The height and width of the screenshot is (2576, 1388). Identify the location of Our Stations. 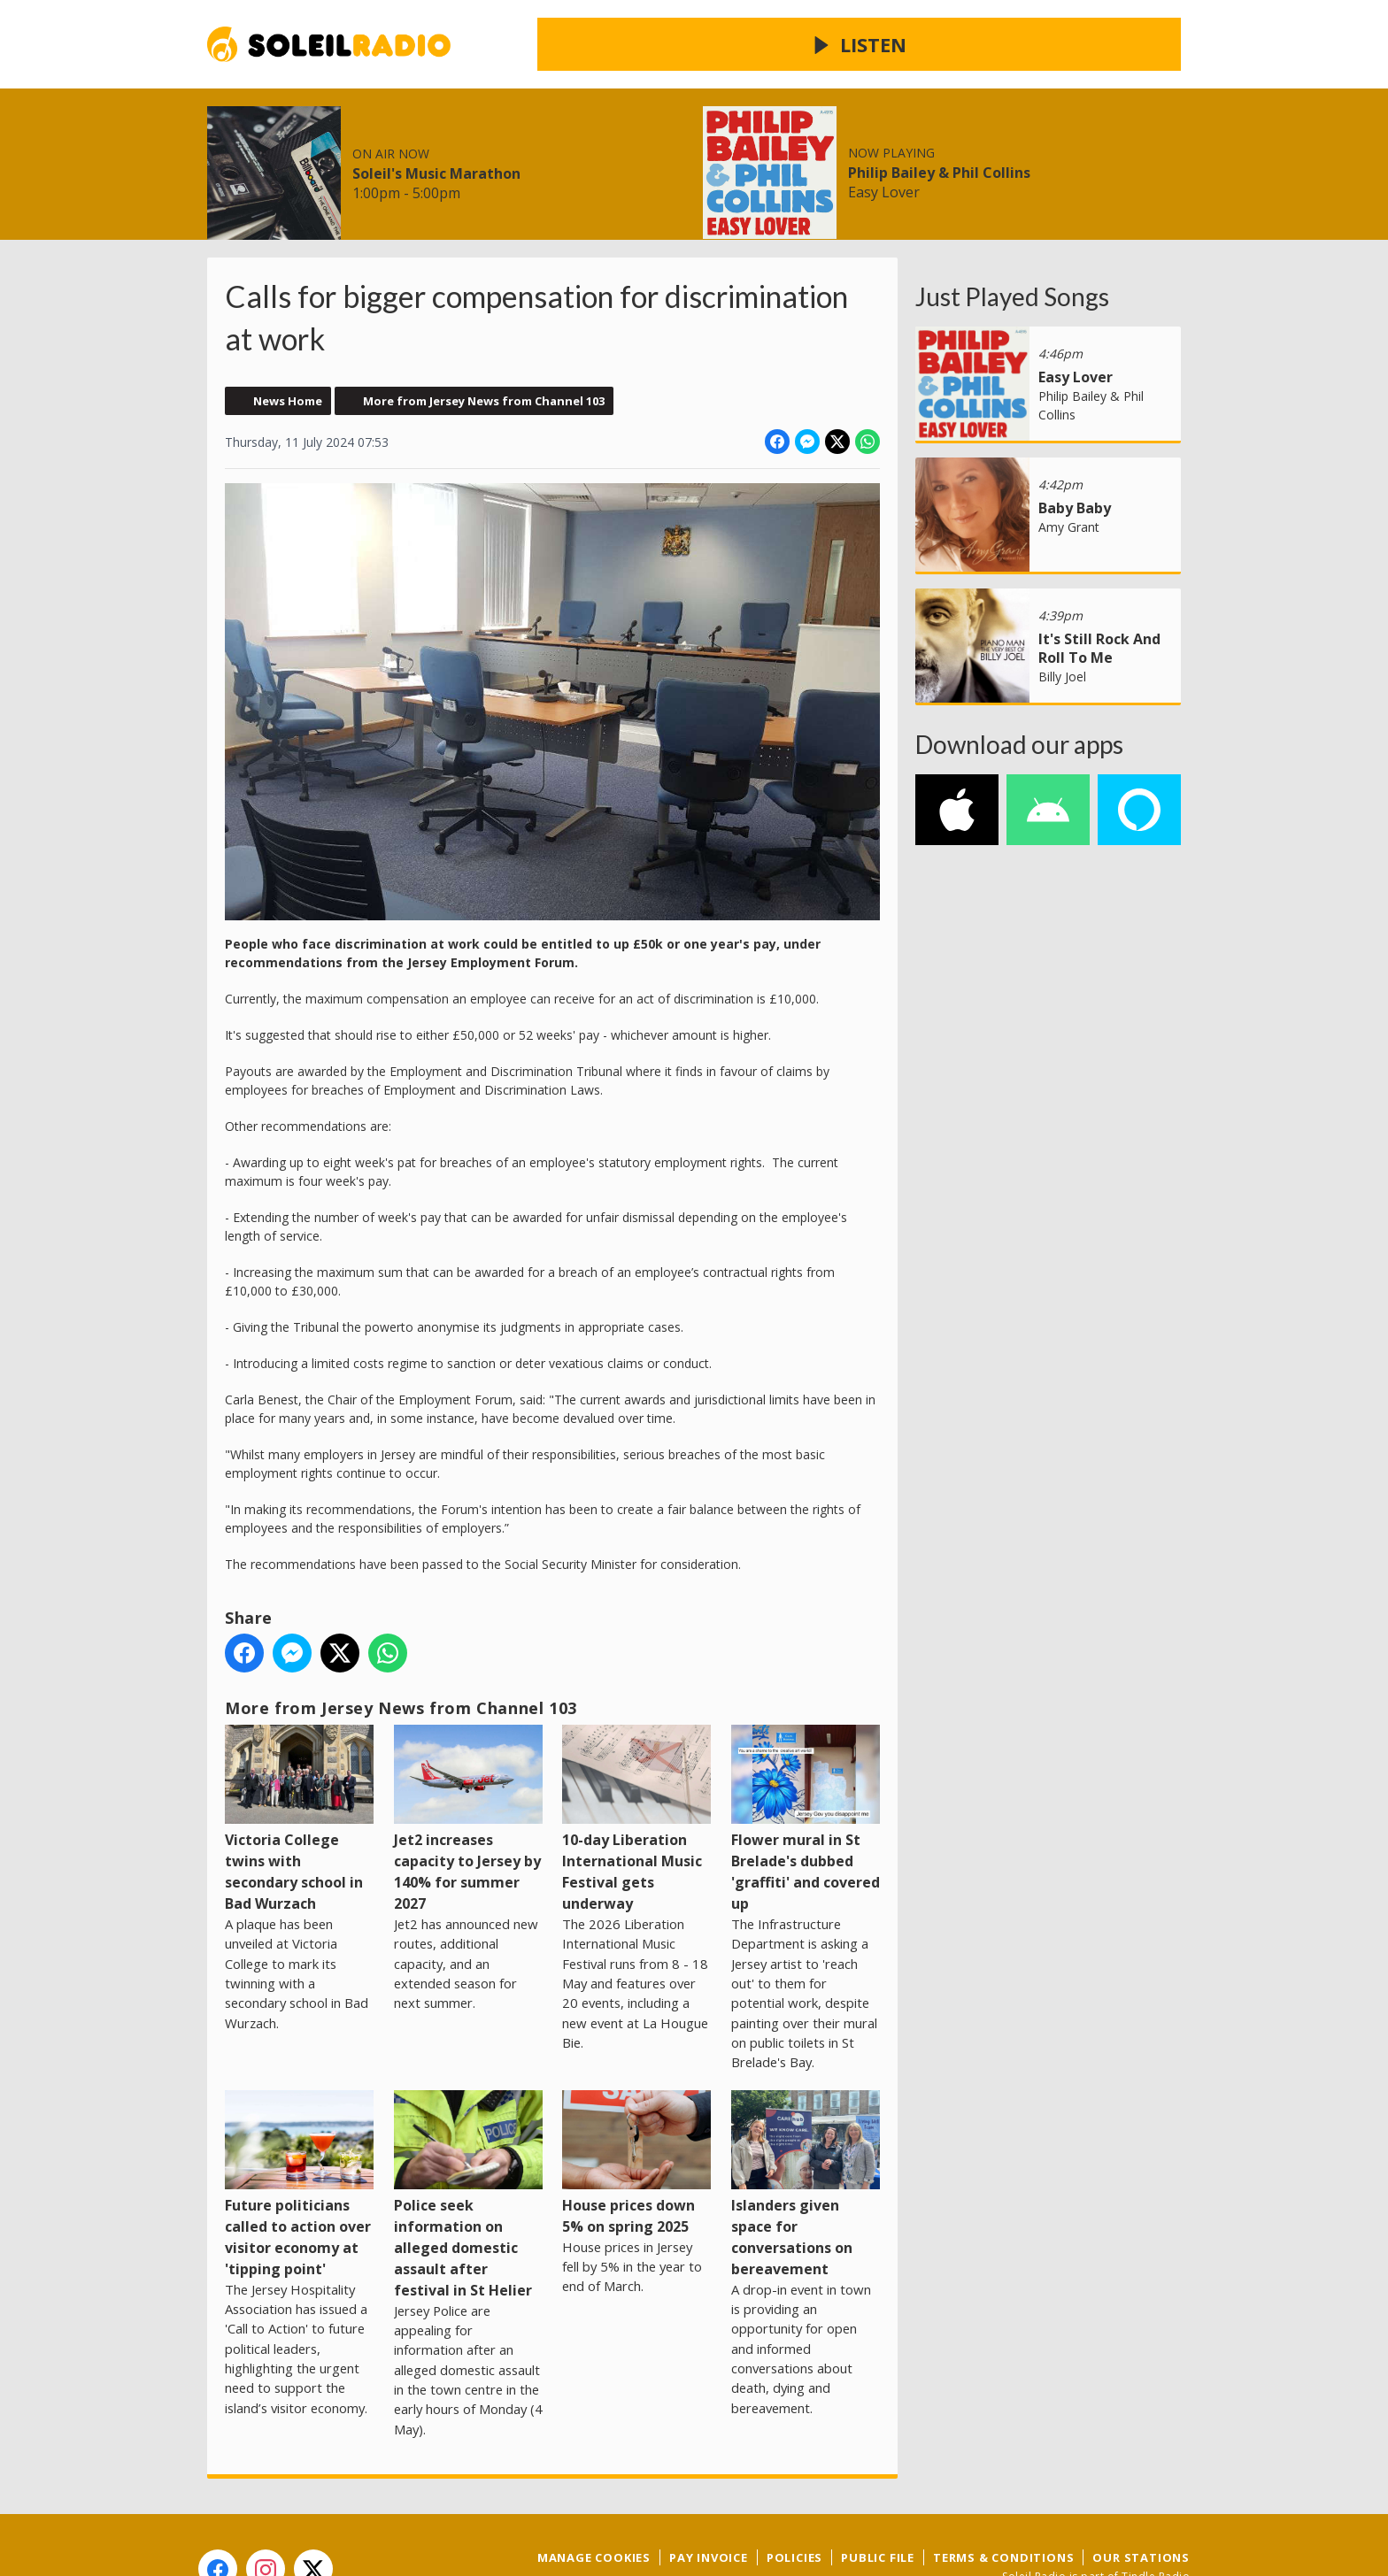
(1141, 2494).